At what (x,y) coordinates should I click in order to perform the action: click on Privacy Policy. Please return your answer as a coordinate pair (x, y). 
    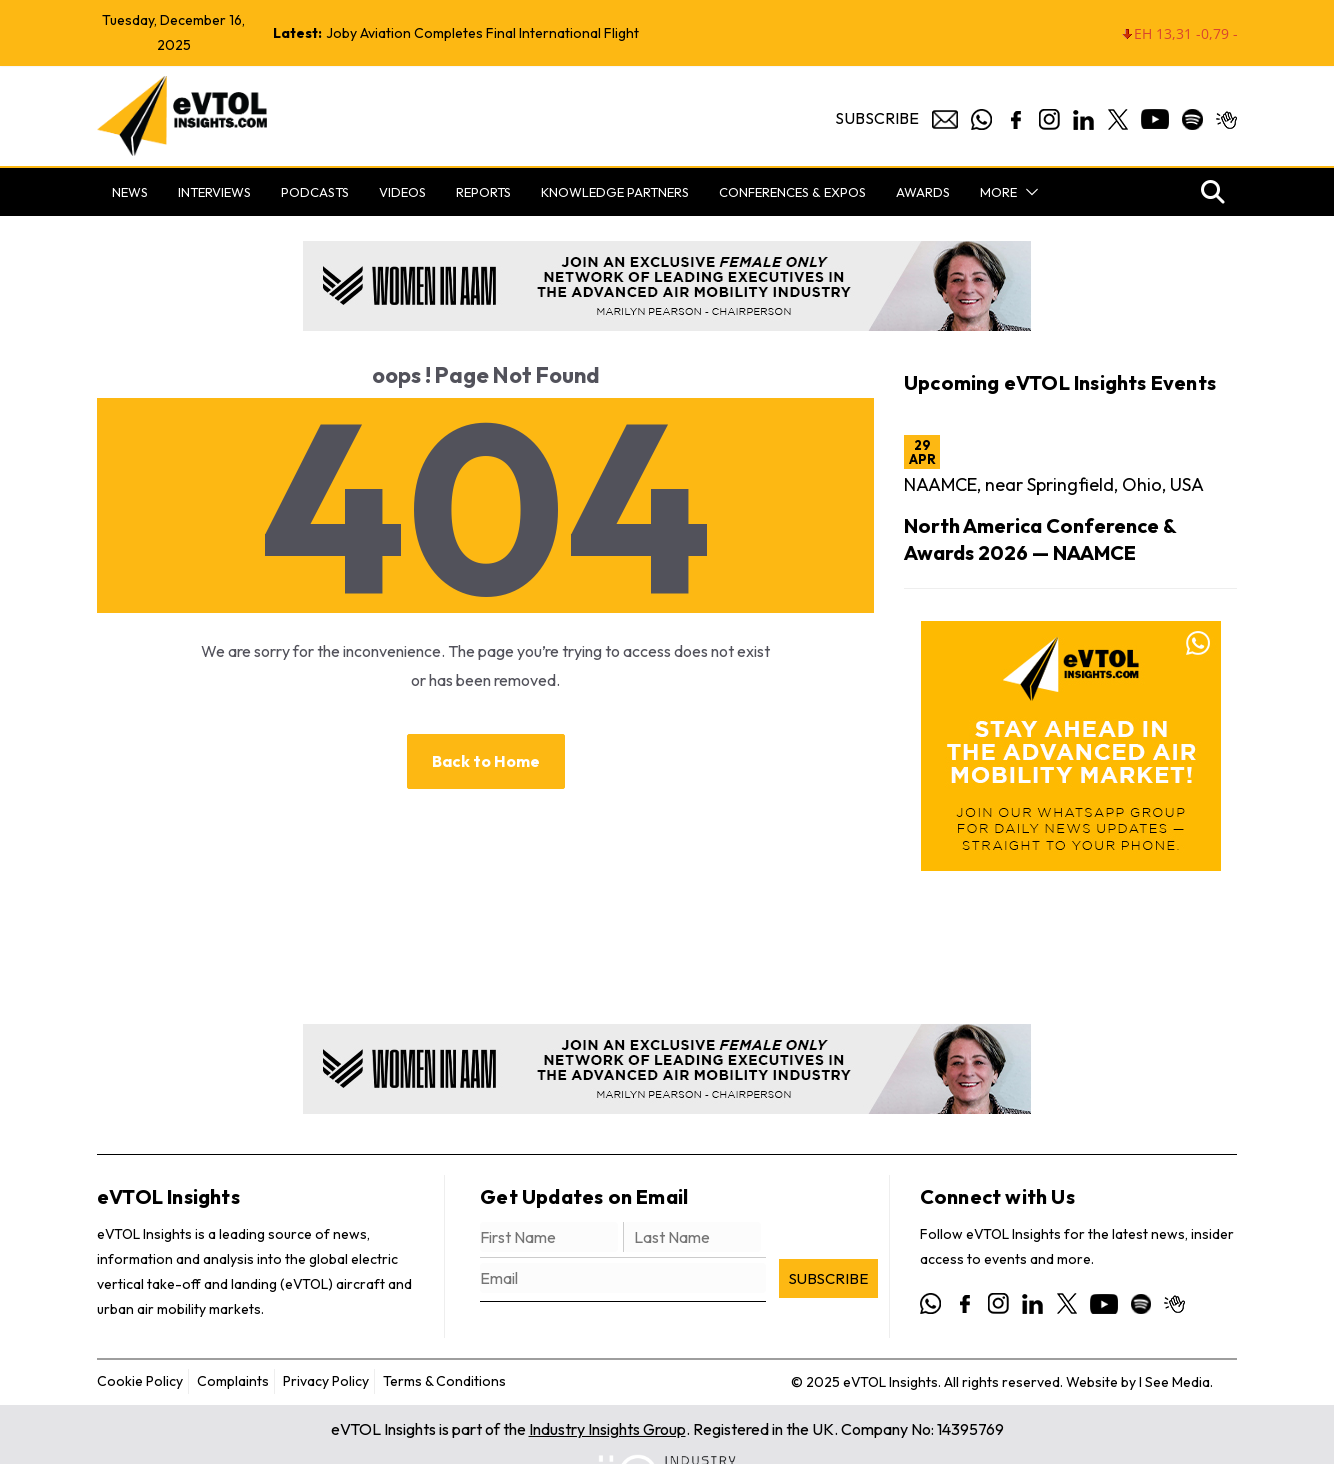
    Looking at the image, I should click on (326, 1381).